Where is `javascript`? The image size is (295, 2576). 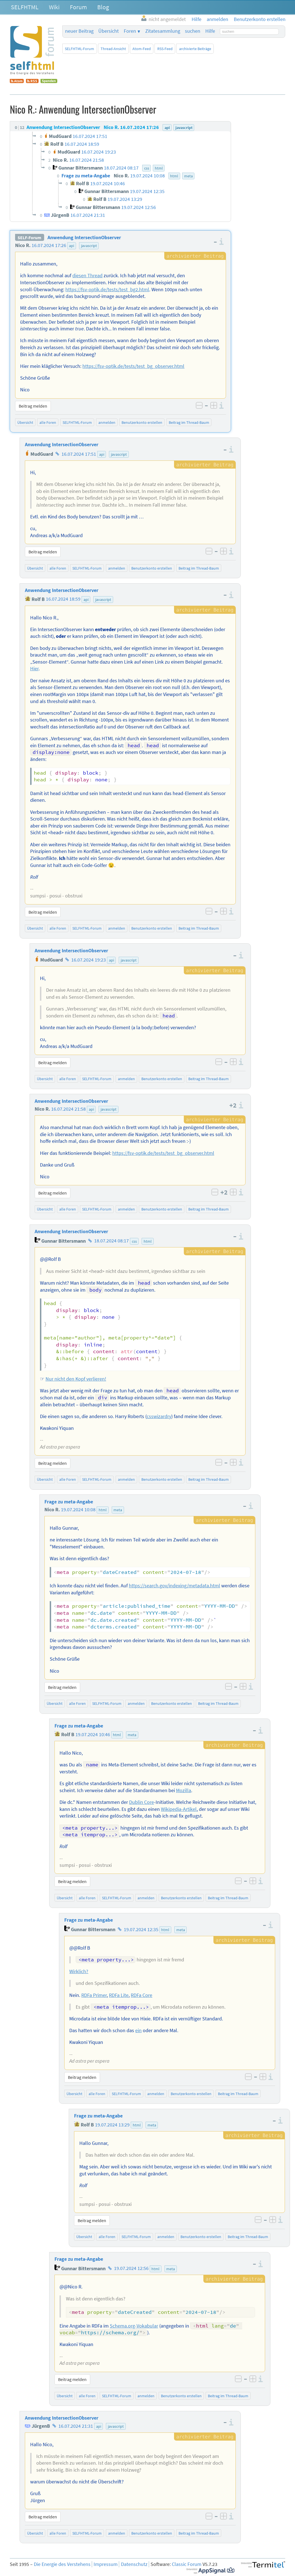
javascript is located at coordinates (89, 245).